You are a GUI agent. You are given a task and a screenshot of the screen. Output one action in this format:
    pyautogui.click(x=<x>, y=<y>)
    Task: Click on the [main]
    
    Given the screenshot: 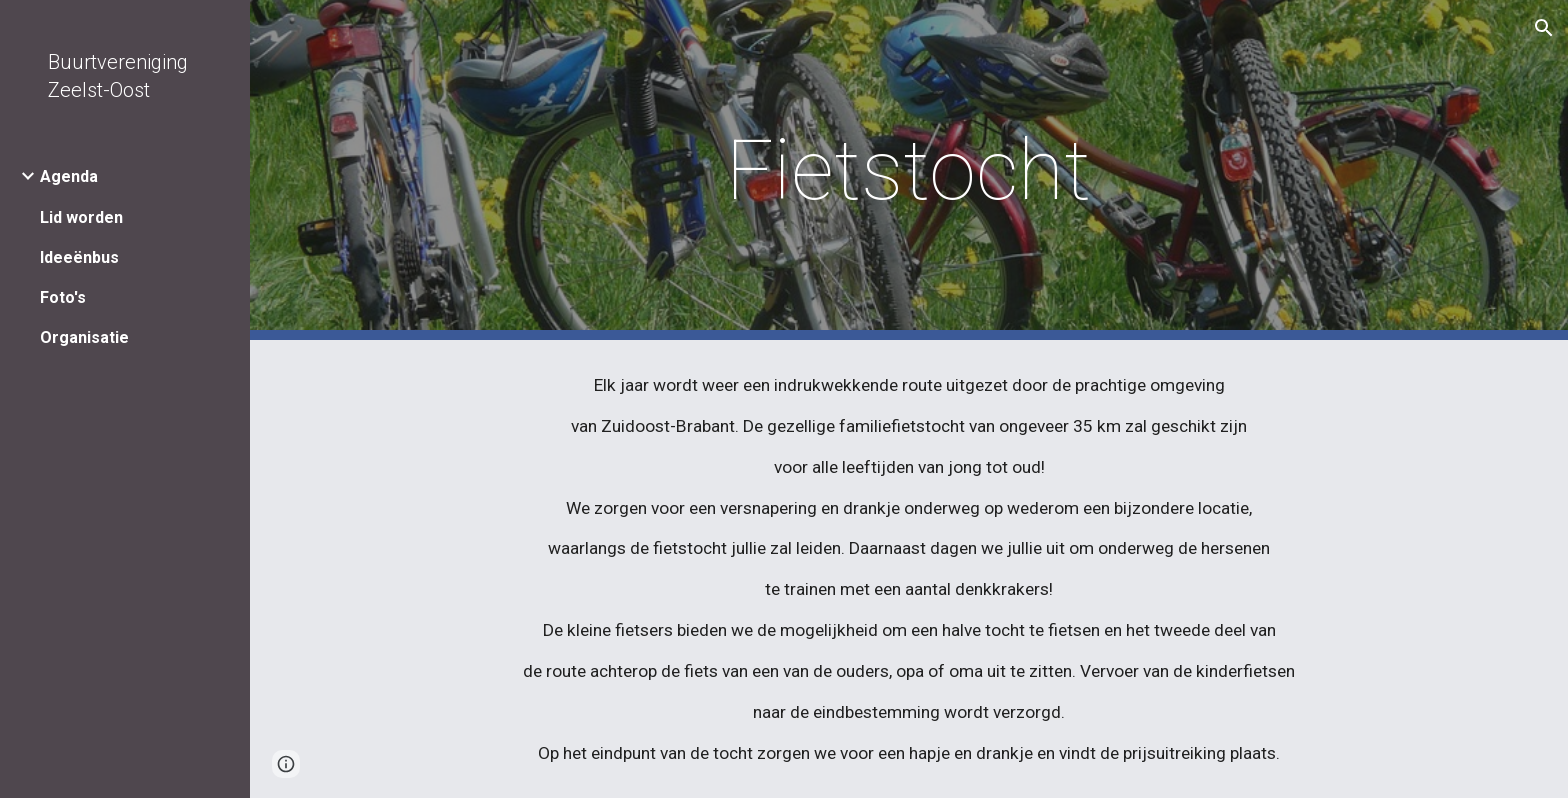 What is the action you would take?
    pyautogui.click(x=909, y=170)
    